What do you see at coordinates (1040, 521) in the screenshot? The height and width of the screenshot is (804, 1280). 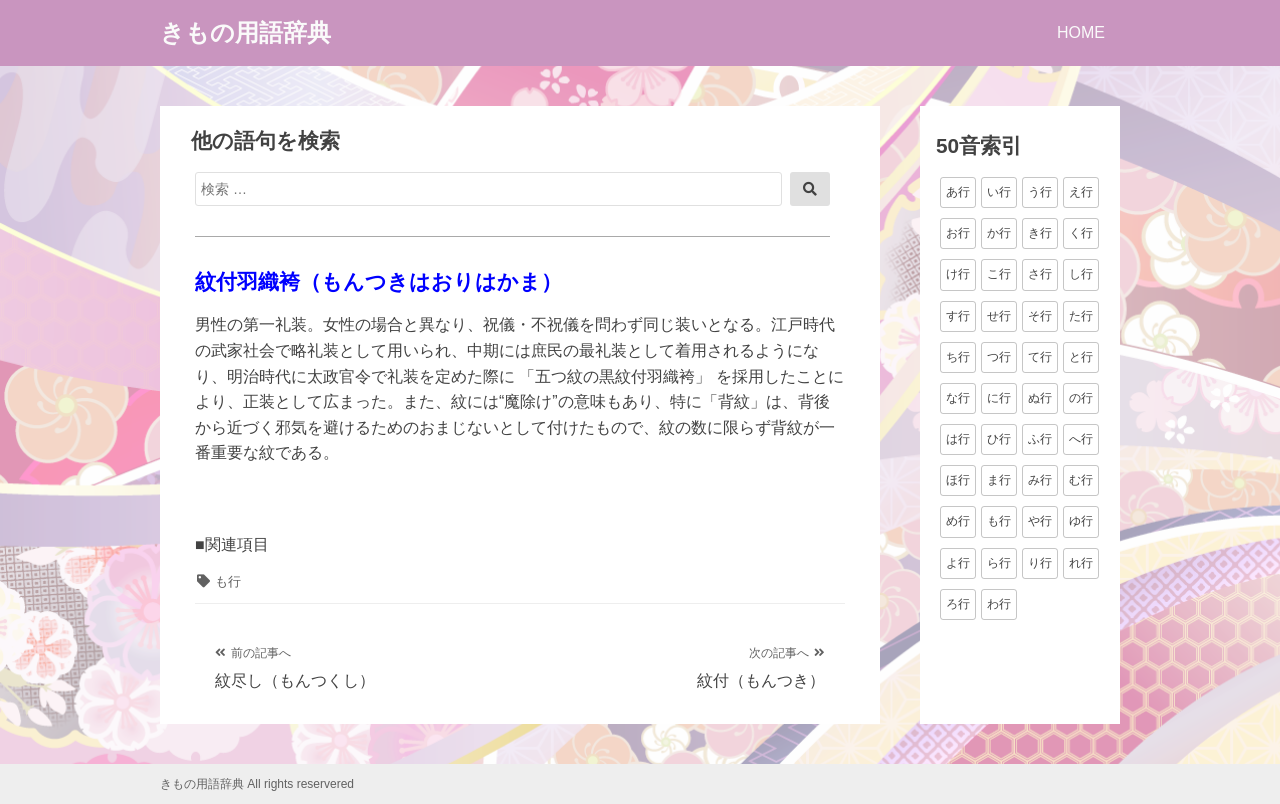 I see `や行` at bounding box center [1040, 521].